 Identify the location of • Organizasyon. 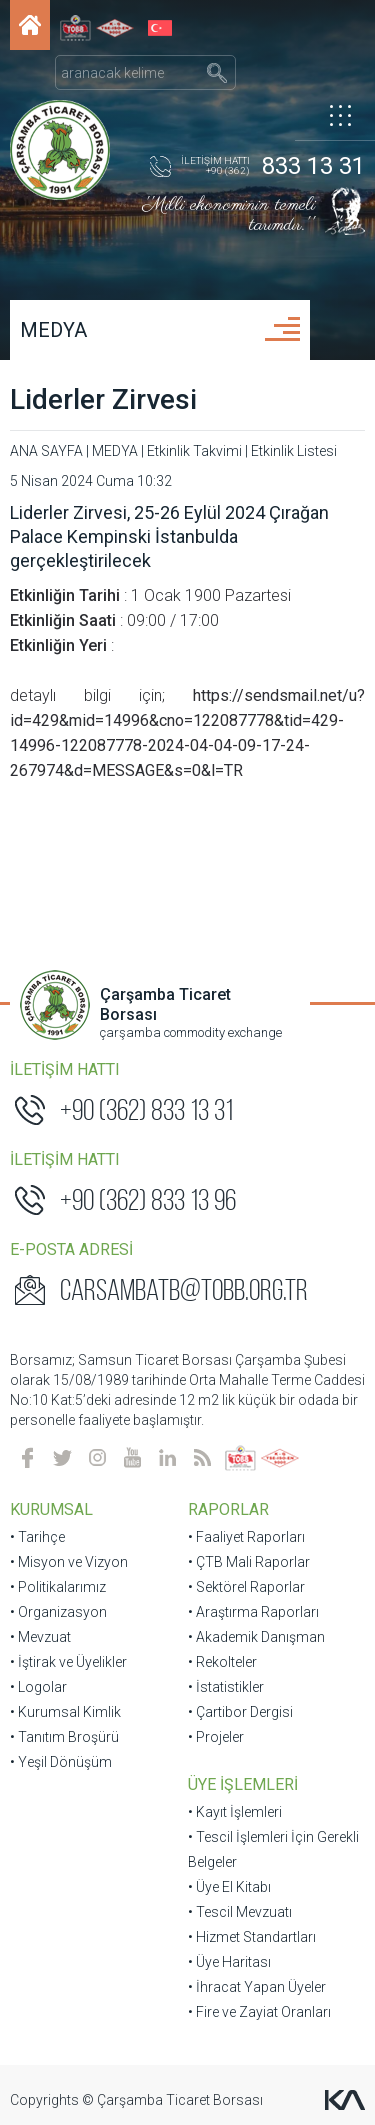
(58, 1612).